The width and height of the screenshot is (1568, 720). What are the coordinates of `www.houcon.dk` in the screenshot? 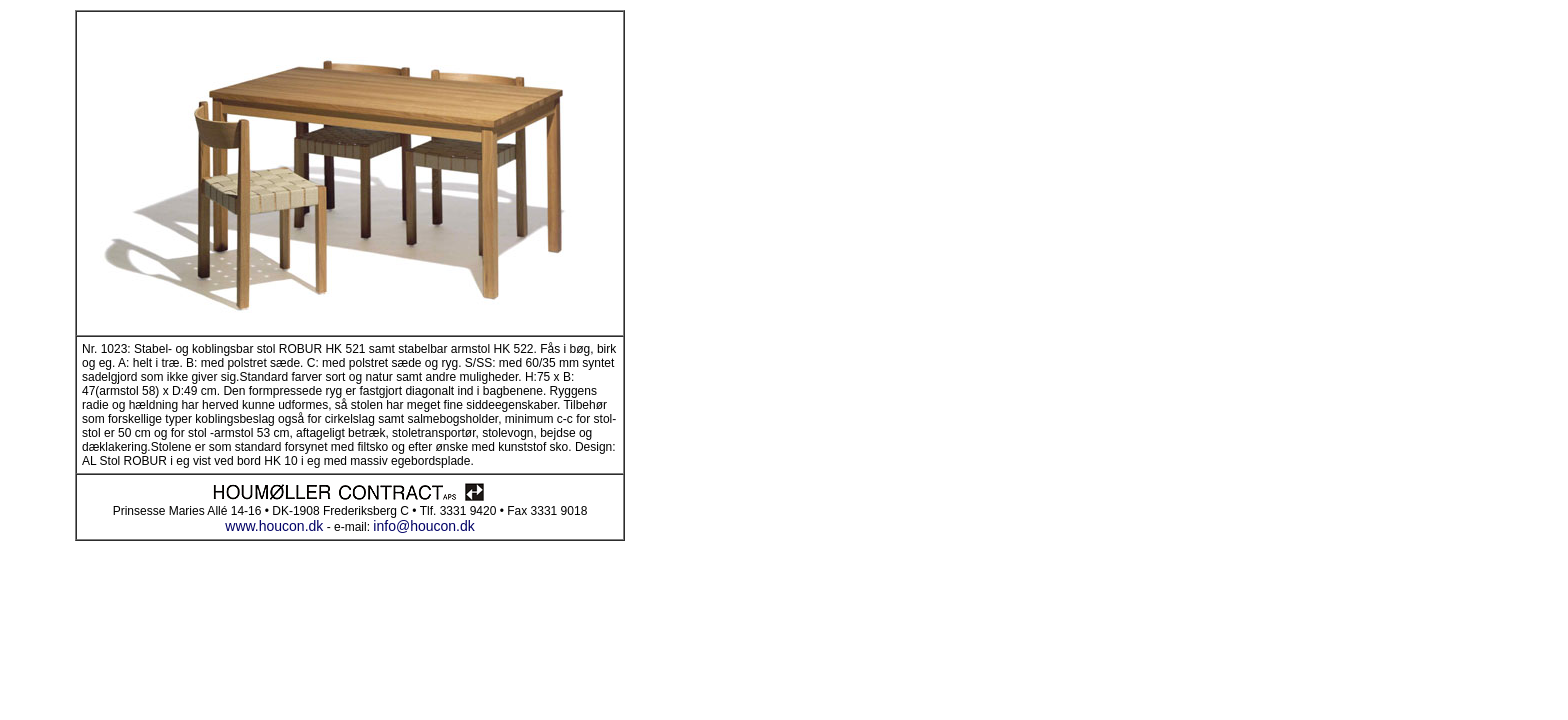 It's located at (274, 526).